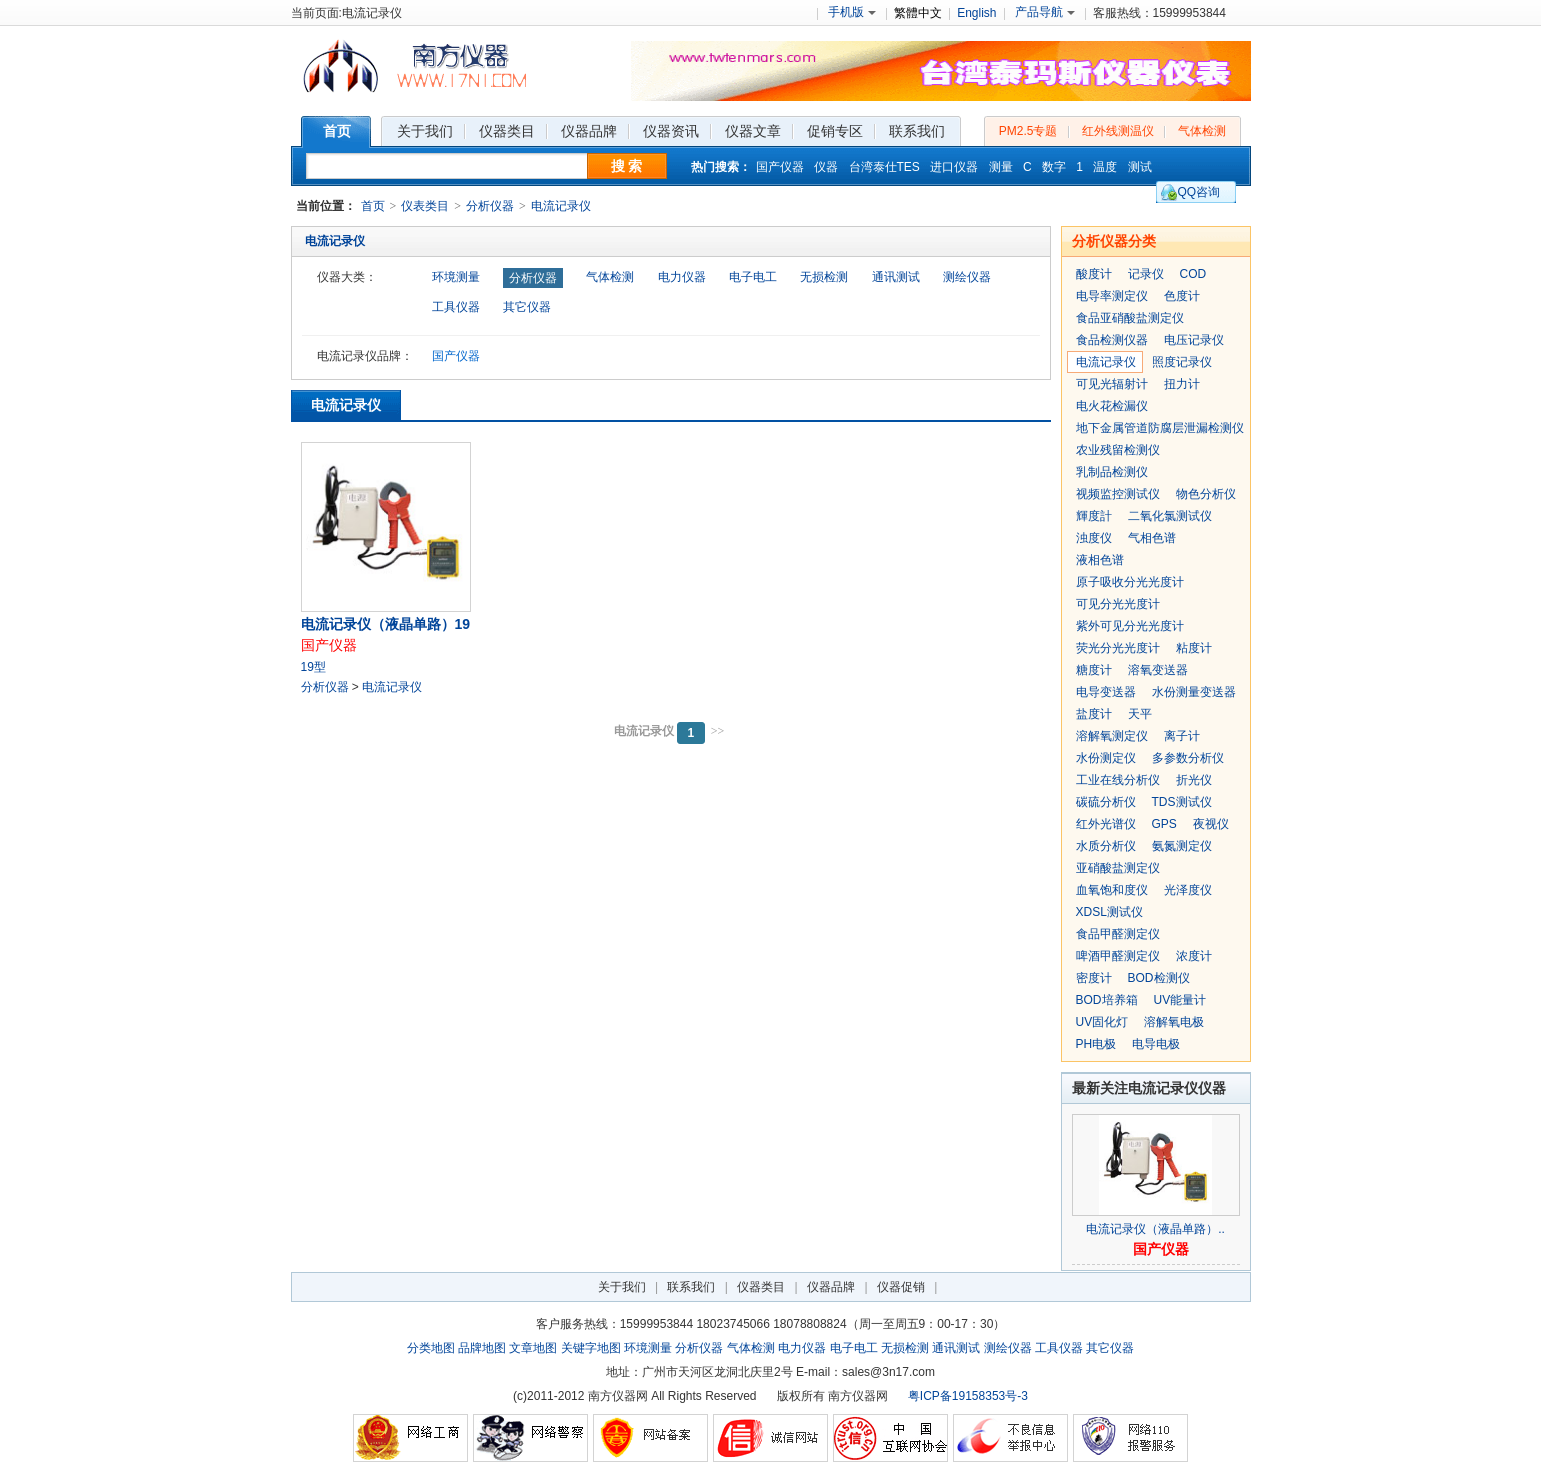 This screenshot has width=1541, height=1472. Describe the element at coordinates (456, 307) in the screenshot. I see `工具仪器` at that location.